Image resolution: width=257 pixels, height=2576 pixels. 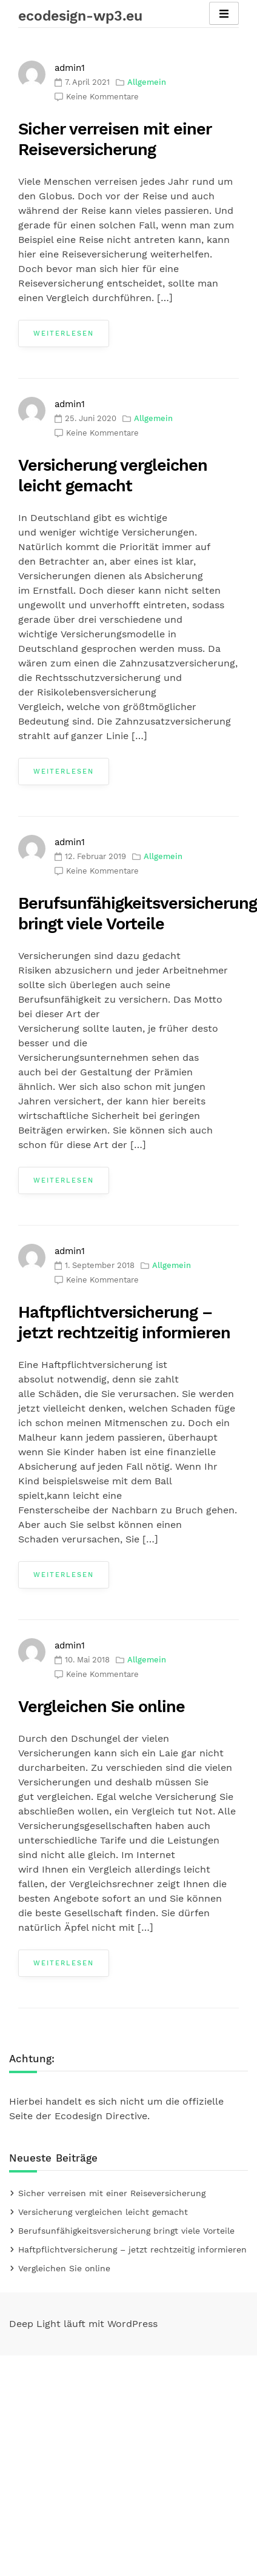 I want to click on Berufsunfähigkeitsversicherung bringt viele Vorteile, so click(x=126, y=2231).